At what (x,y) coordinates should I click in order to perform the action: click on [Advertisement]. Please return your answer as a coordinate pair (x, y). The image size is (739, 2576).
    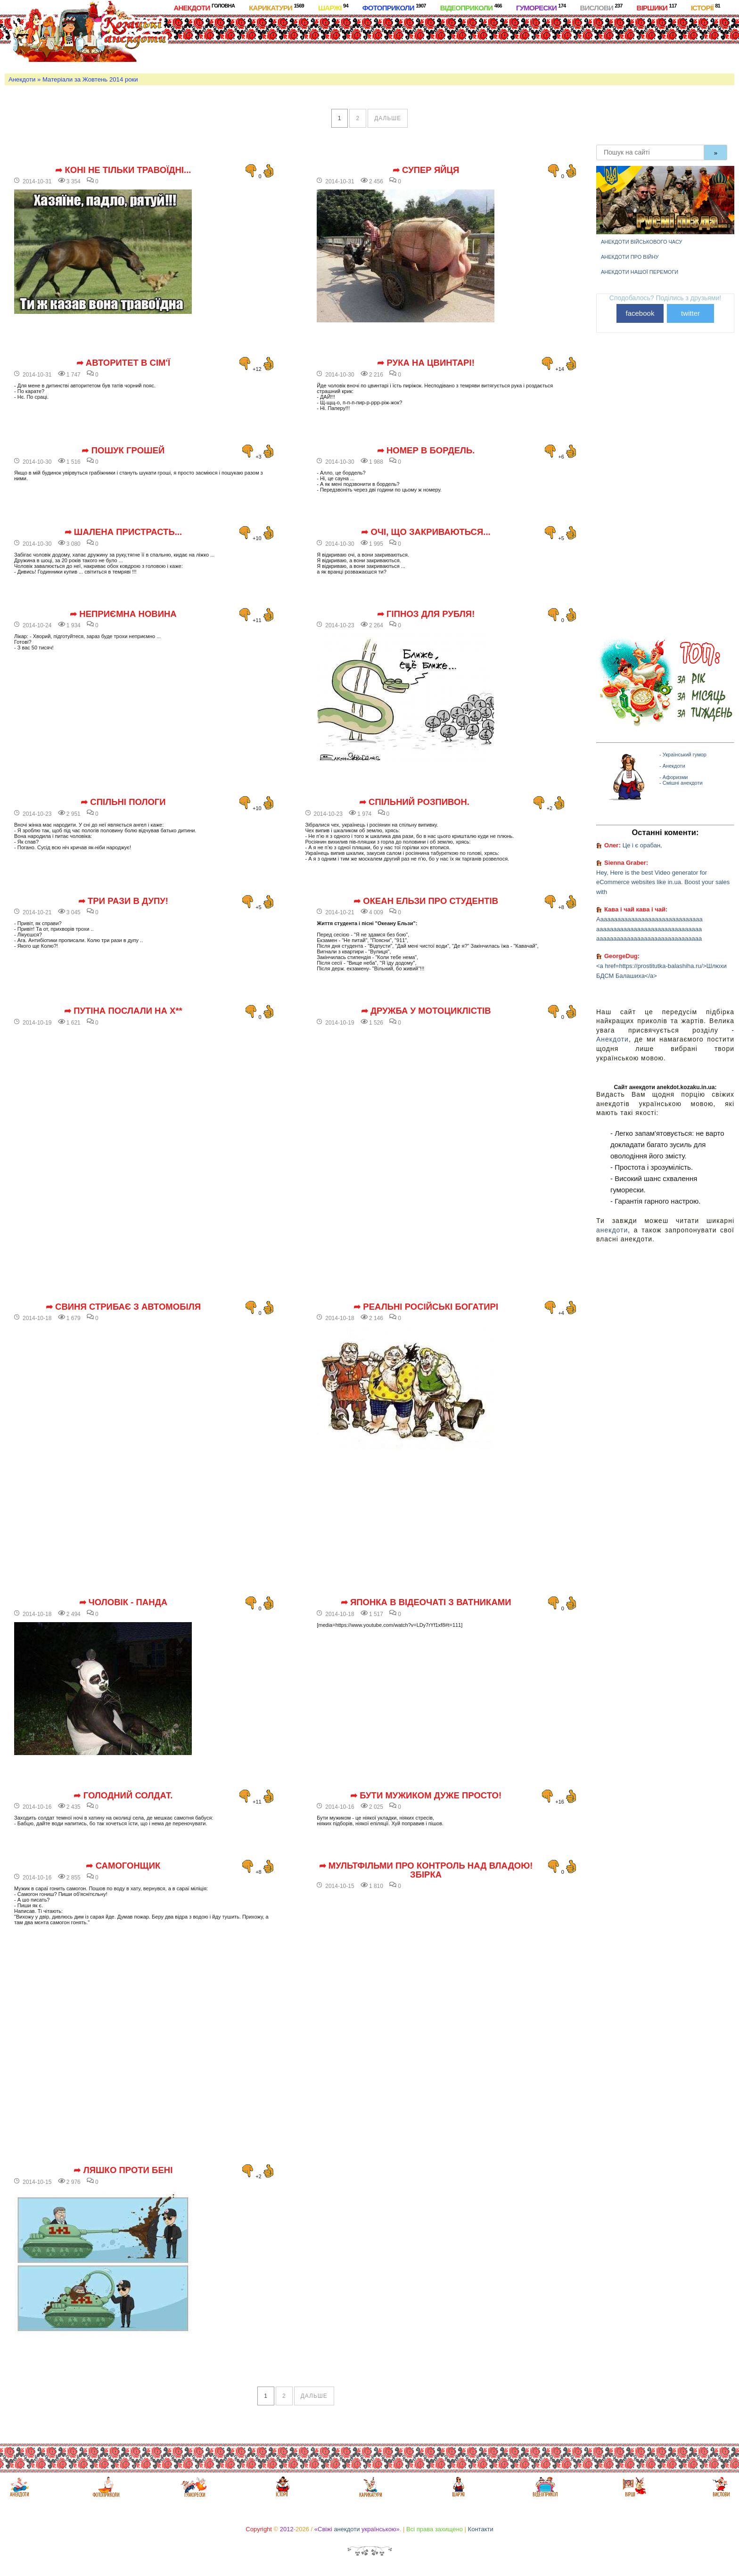
    Looking at the image, I should click on (395, 42).